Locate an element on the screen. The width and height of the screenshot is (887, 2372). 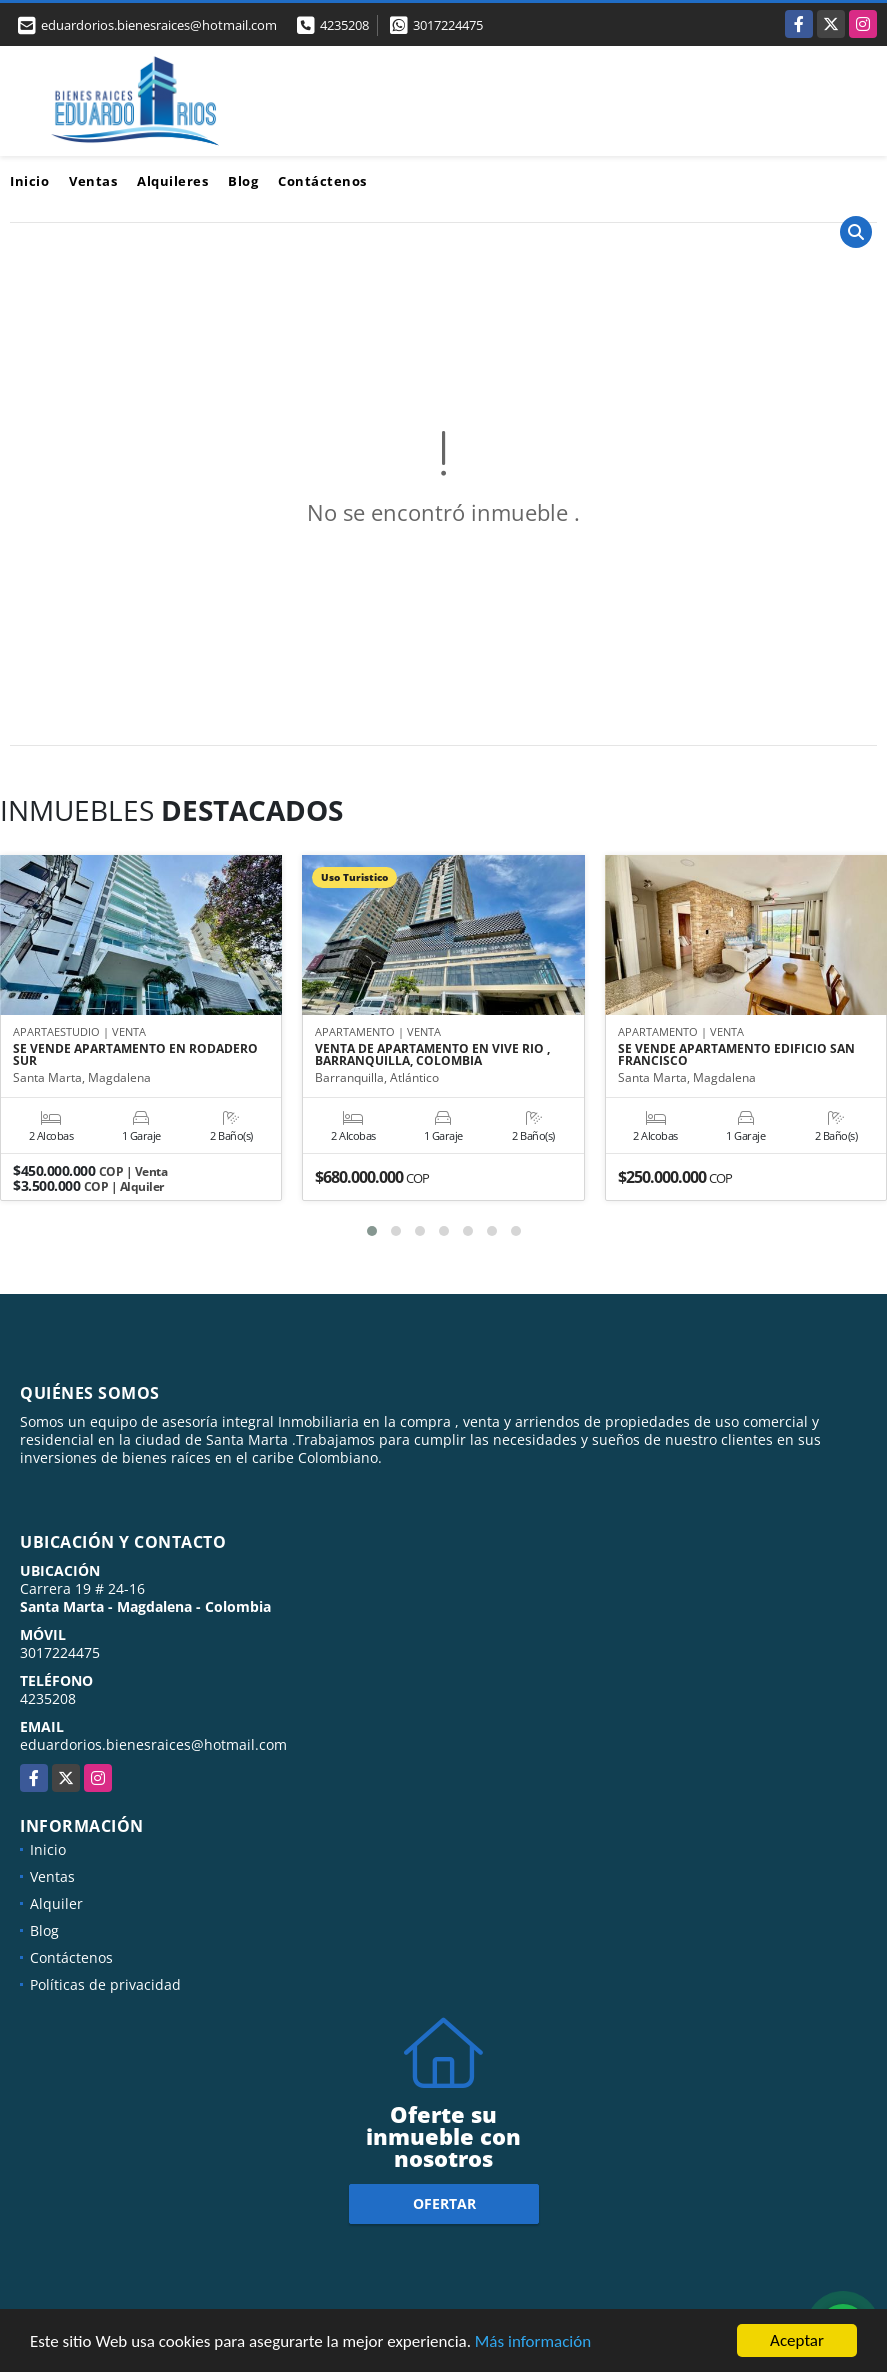
Blog is located at coordinates (243, 181).